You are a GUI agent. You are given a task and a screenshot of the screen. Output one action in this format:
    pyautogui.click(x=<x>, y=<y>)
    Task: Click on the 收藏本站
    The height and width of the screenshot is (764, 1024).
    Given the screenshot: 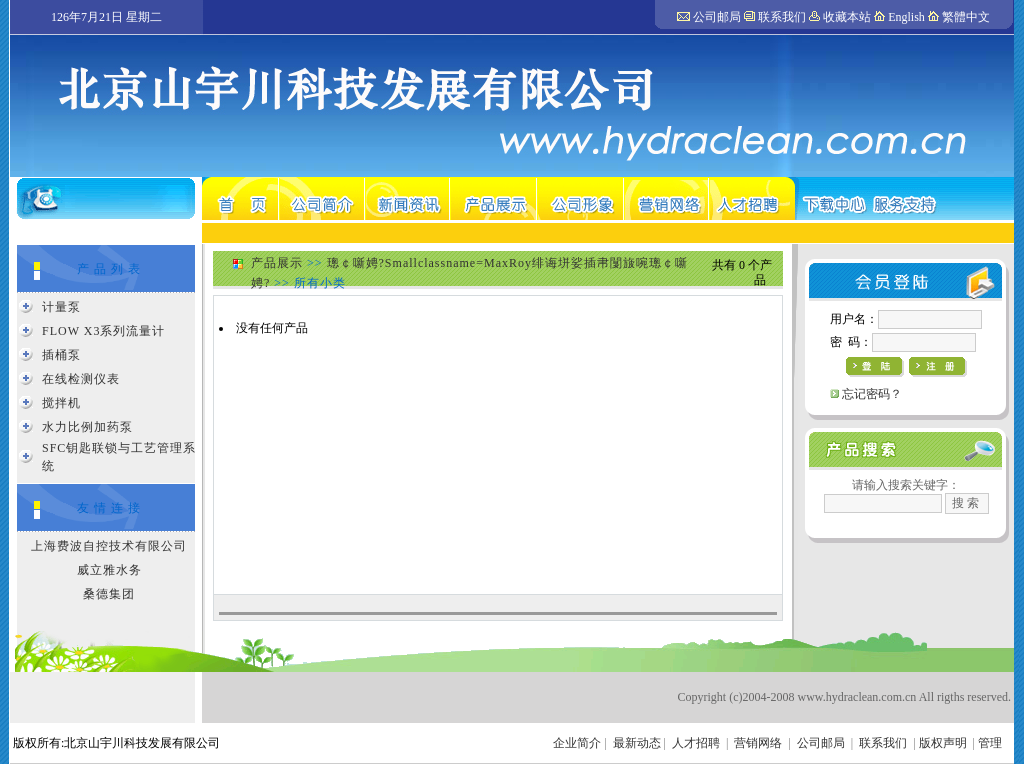 What is the action you would take?
    pyautogui.click(x=847, y=17)
    